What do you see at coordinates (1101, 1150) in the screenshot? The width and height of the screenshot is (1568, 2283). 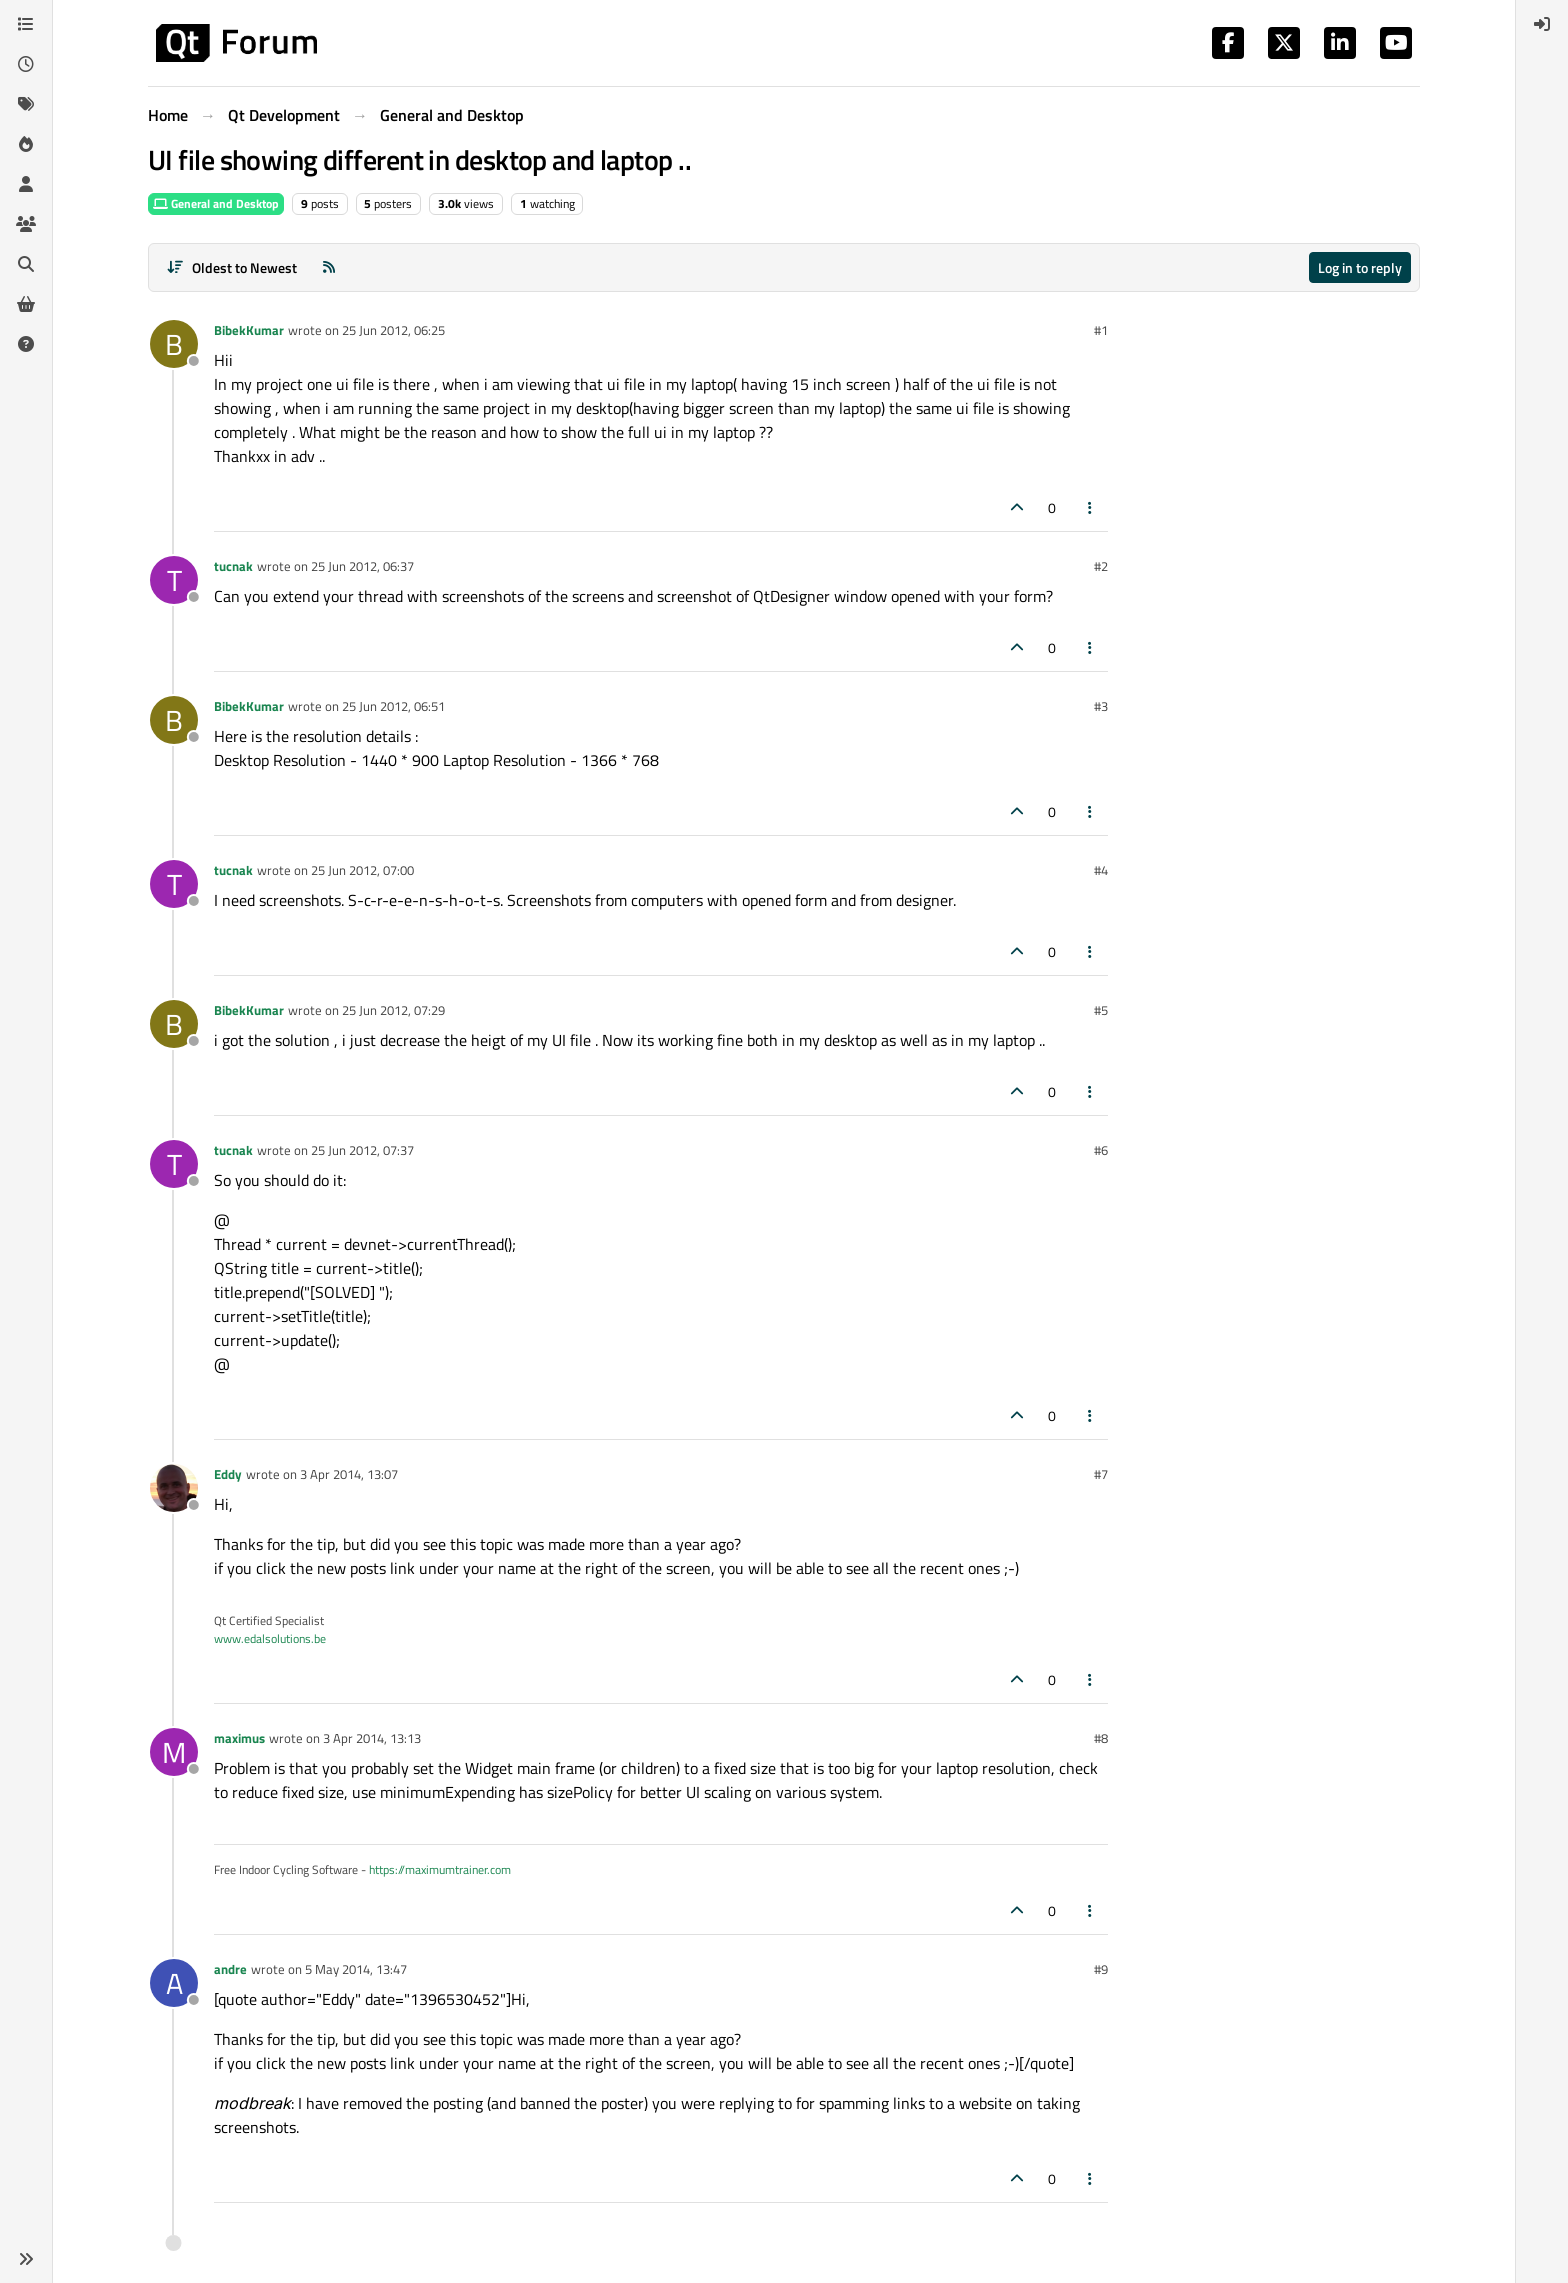 I see `#6` at bounding box center [1101, 1150].